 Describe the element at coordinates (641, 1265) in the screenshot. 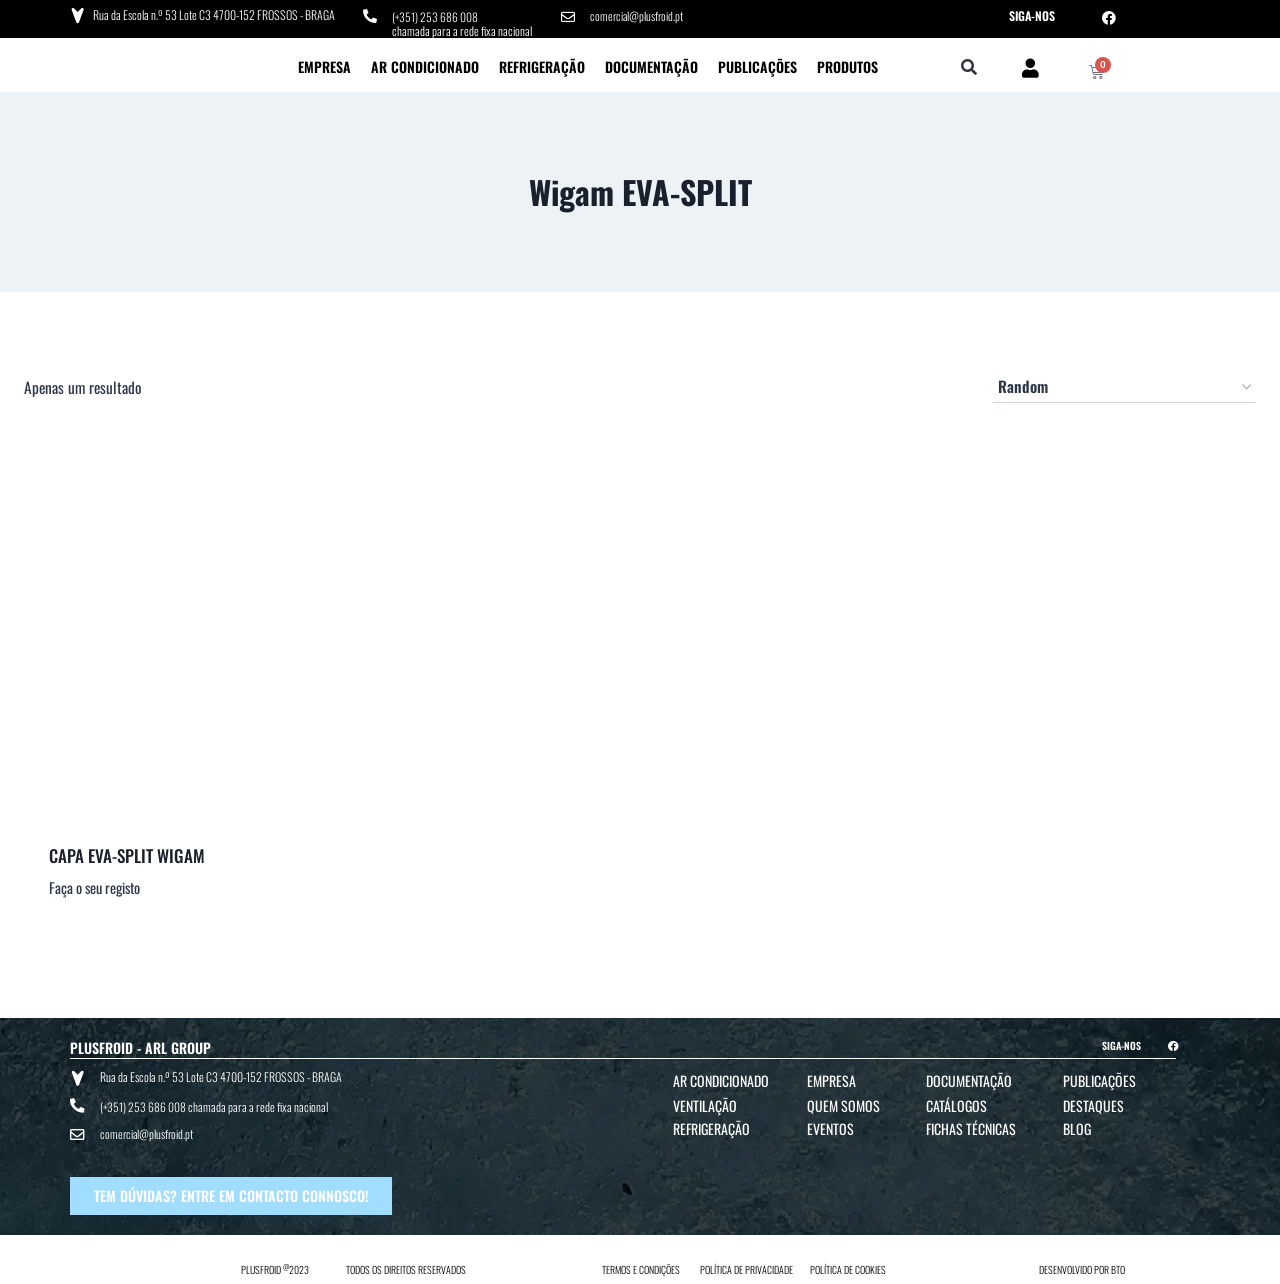

I see `TERMOS E CONDIÇÕES` at that location.